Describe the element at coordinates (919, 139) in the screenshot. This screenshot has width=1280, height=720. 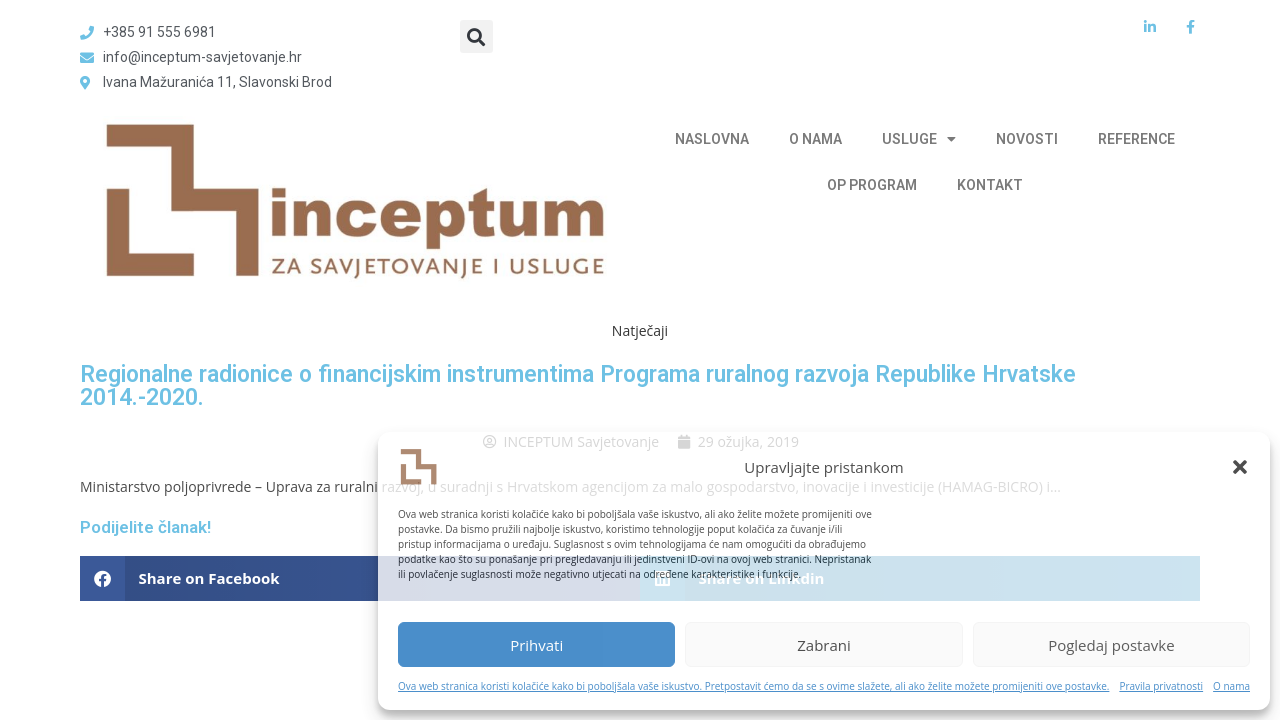
I see `USLUGE` at that location.